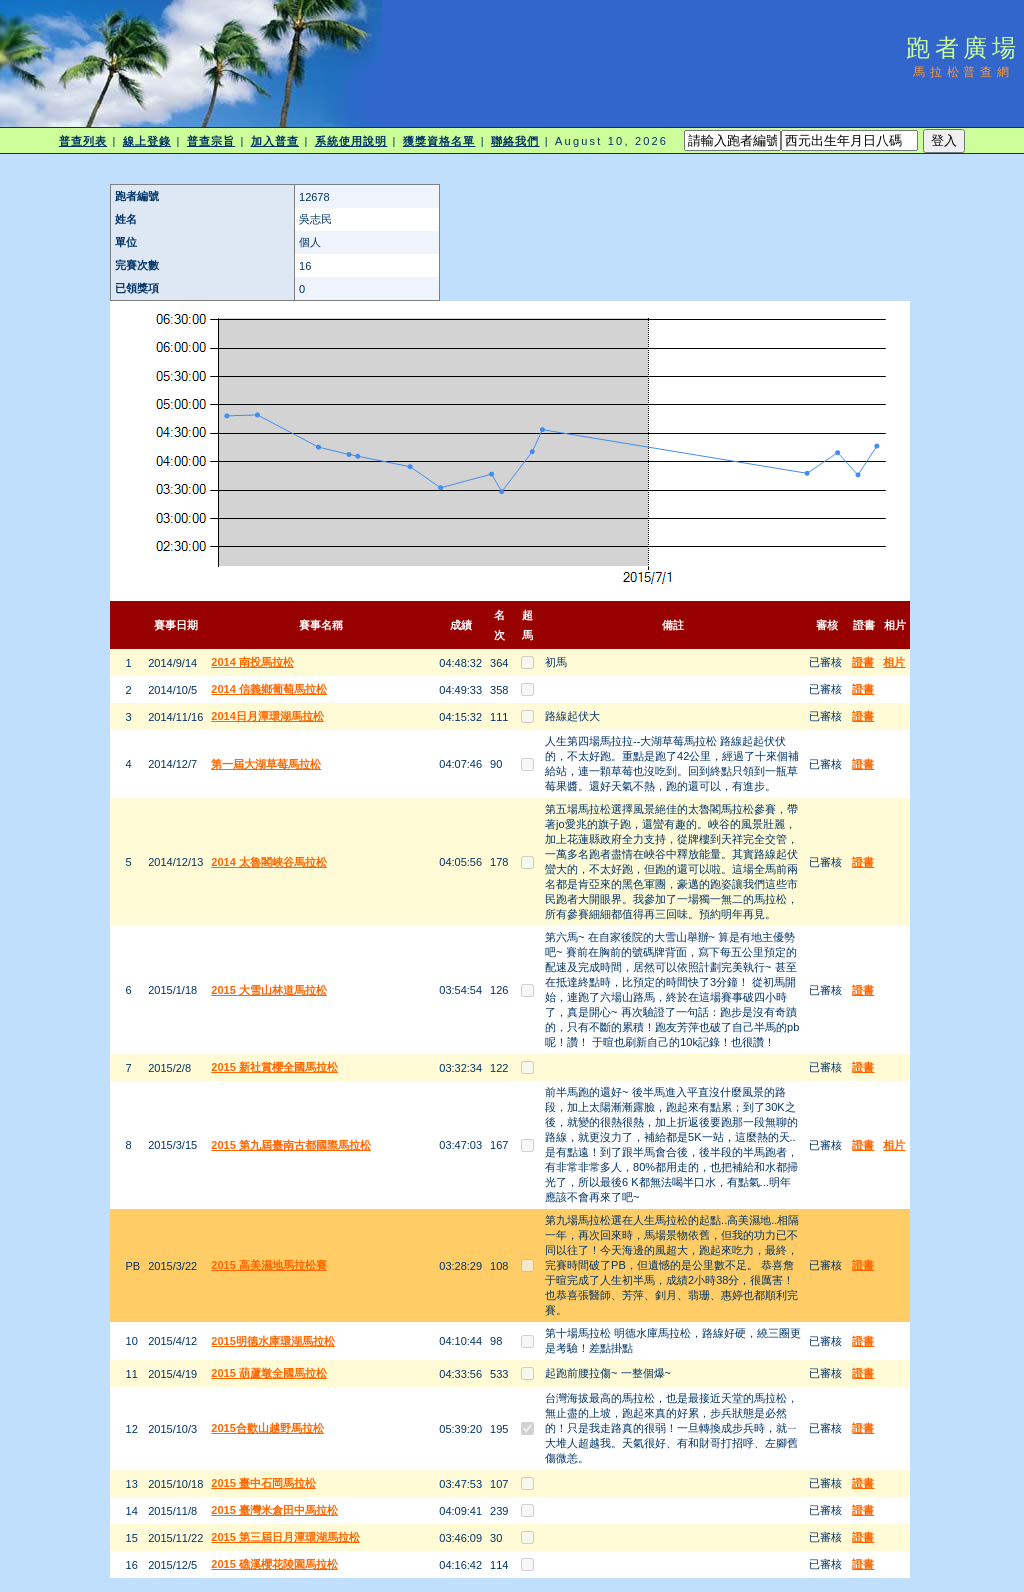 Image resolution: width=1024 pixels, height=1592 pixels. I want to click on 普查列表, so click(83, 141).